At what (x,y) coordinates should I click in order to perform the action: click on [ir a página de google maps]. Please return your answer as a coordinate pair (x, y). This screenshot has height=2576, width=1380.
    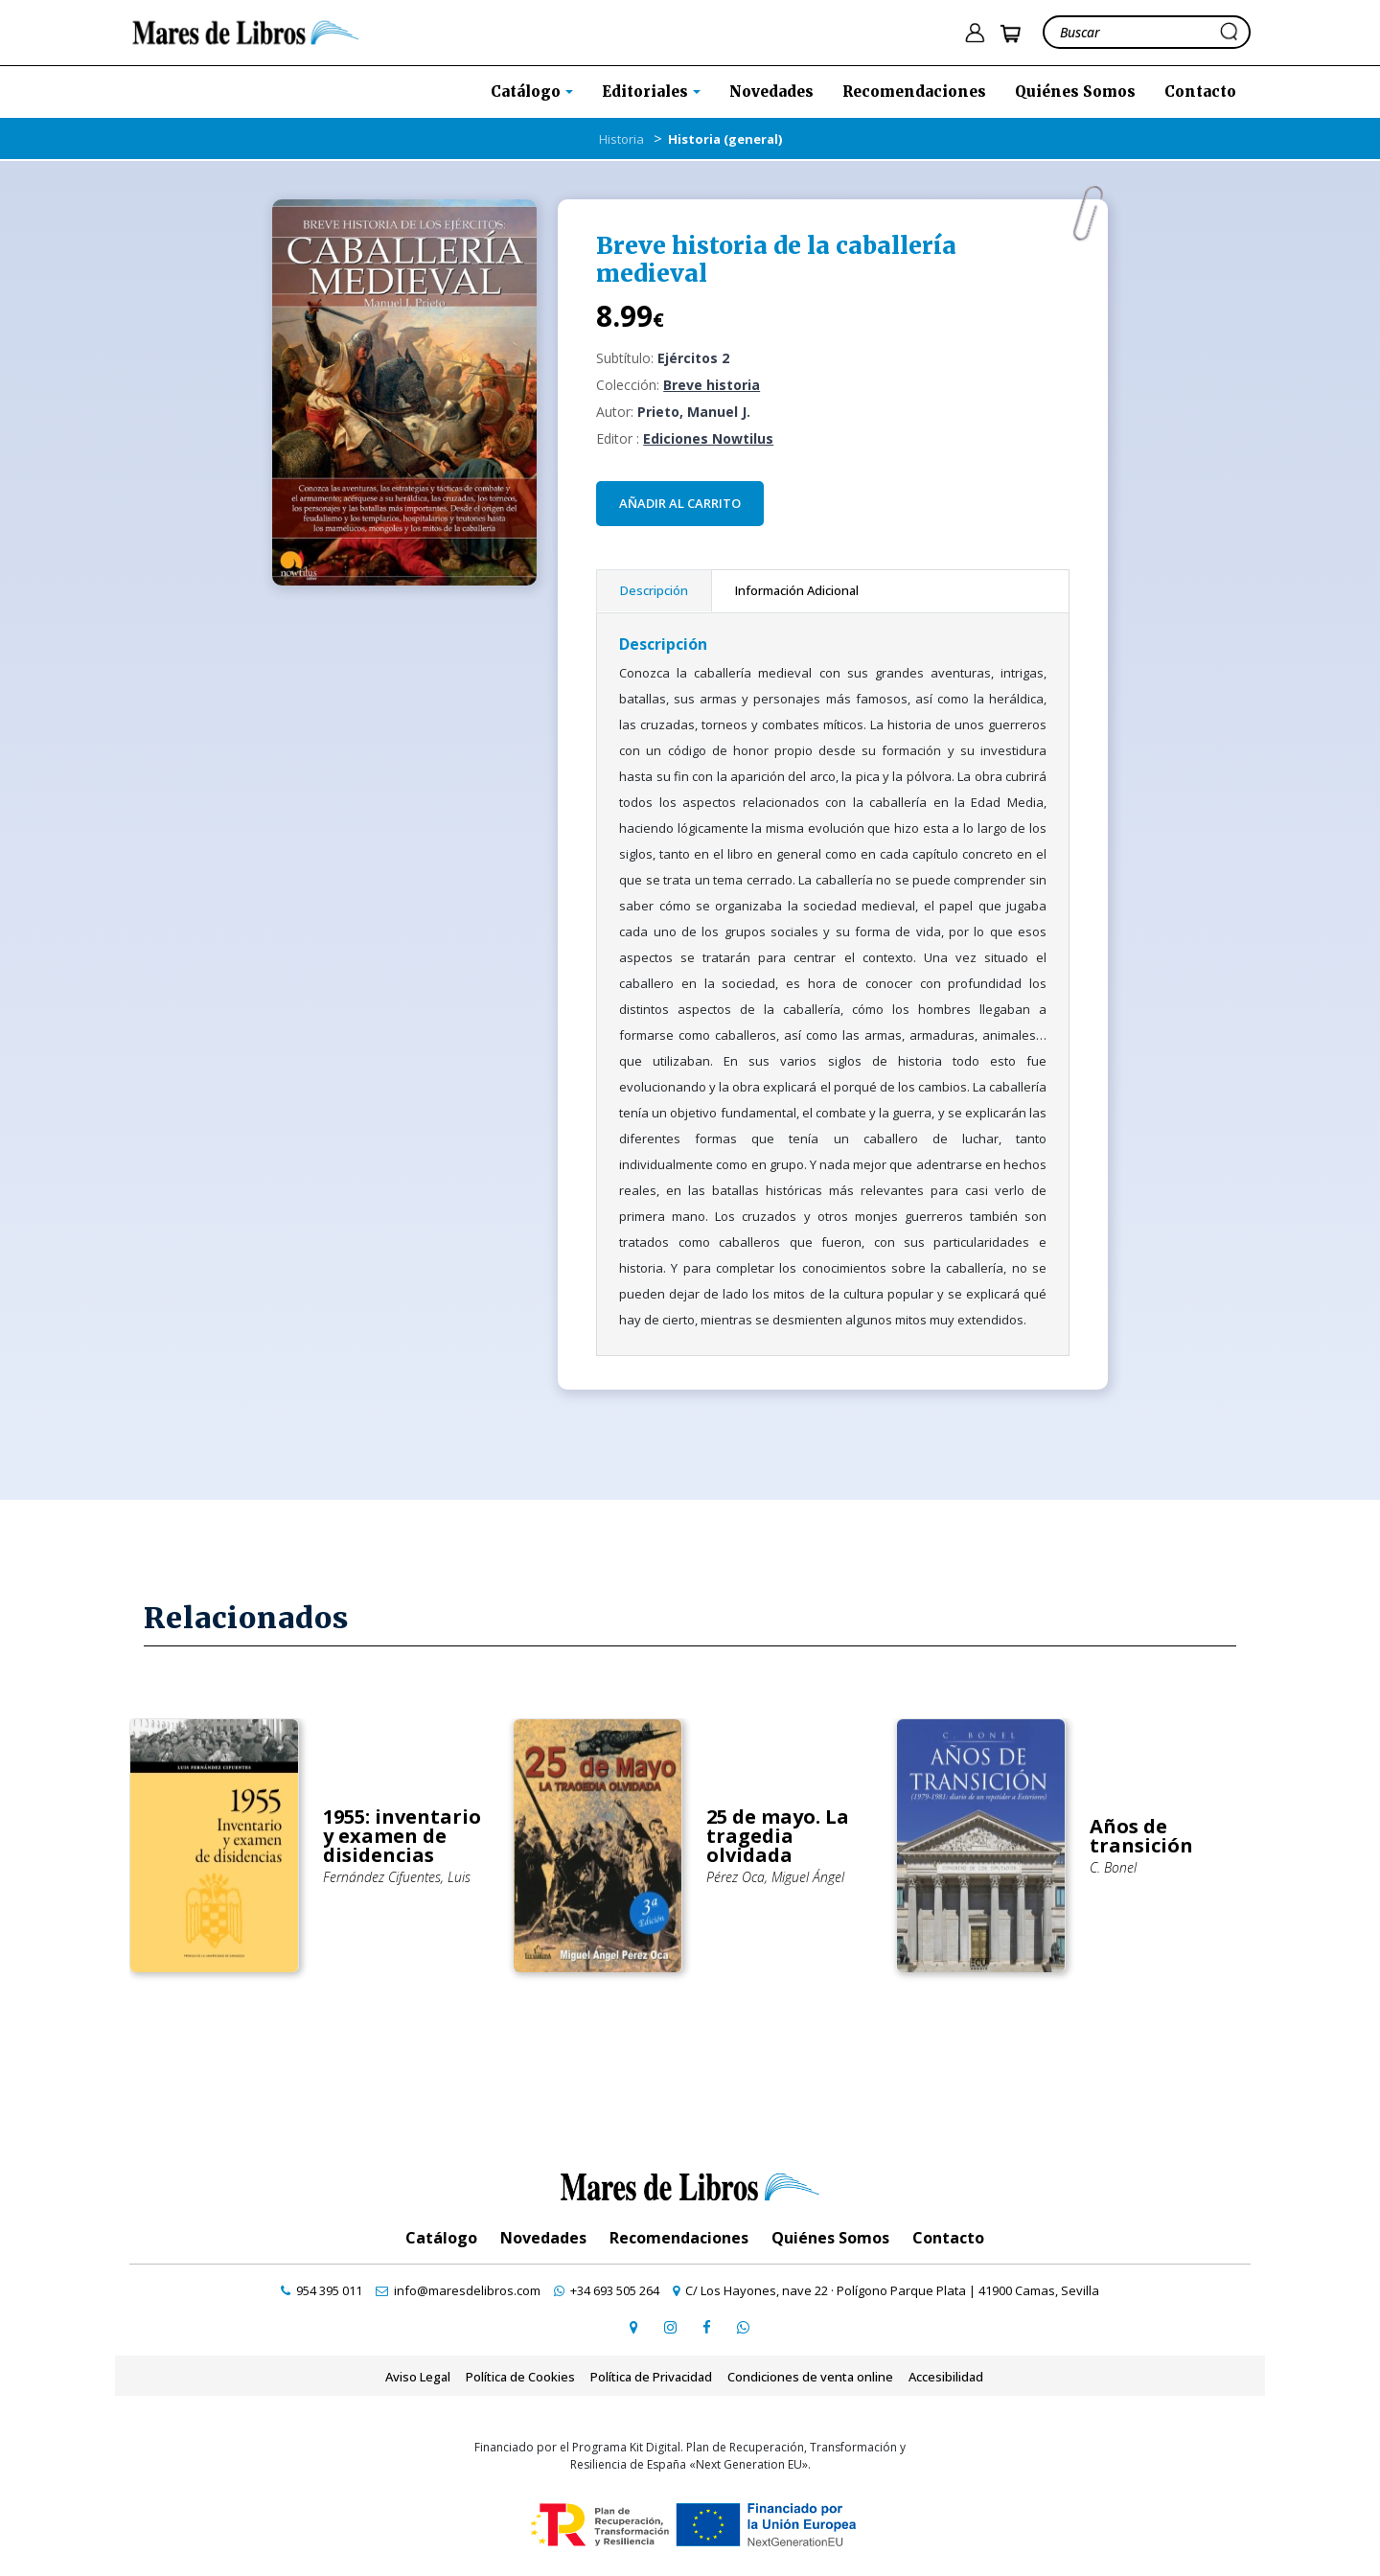
    Looking at the image, I should click on (633, 2326).